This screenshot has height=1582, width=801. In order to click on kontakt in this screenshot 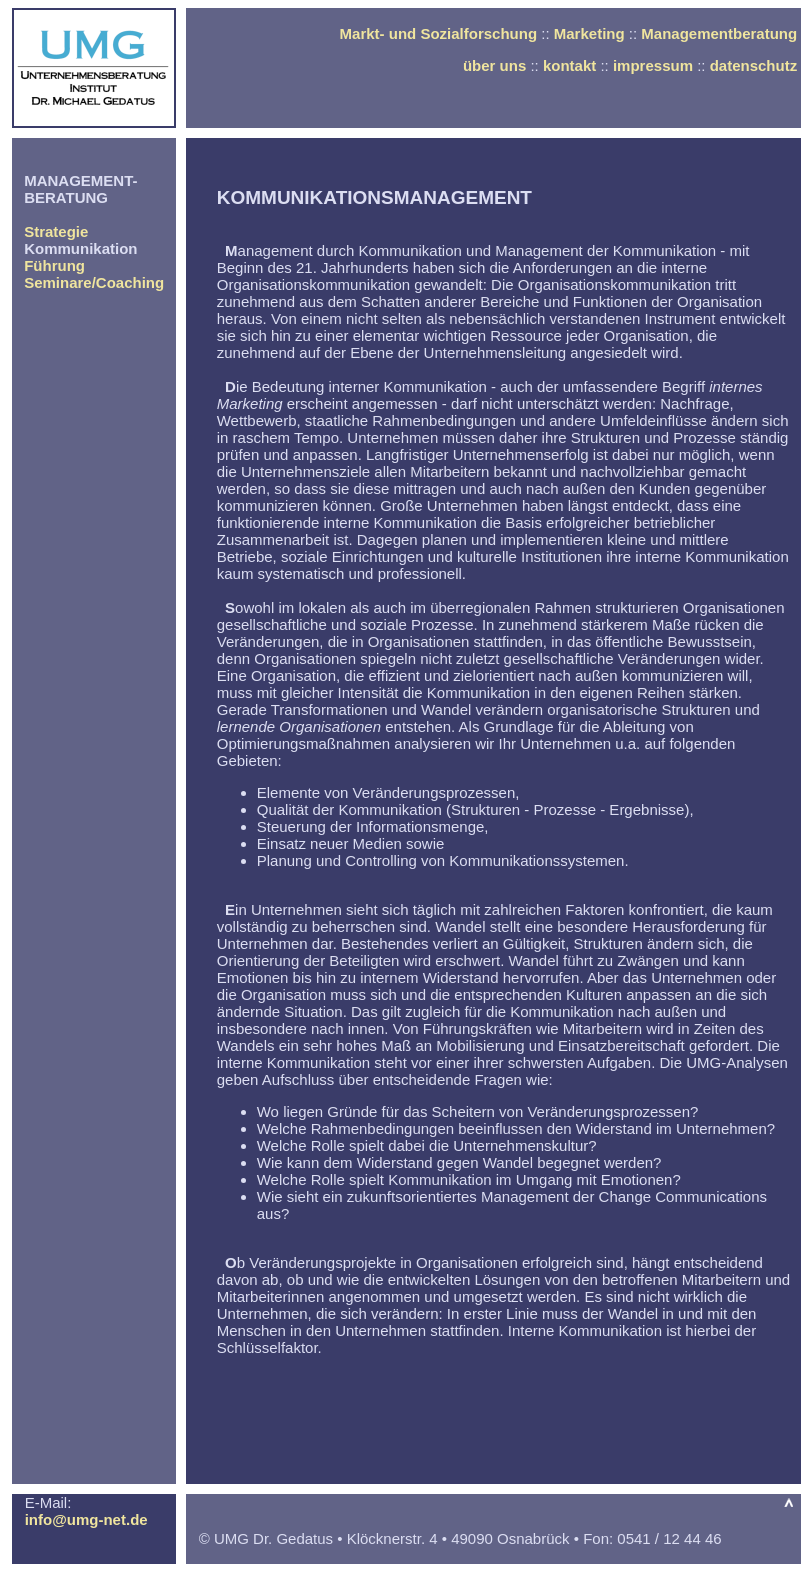, I will do `click(569, 65)`.